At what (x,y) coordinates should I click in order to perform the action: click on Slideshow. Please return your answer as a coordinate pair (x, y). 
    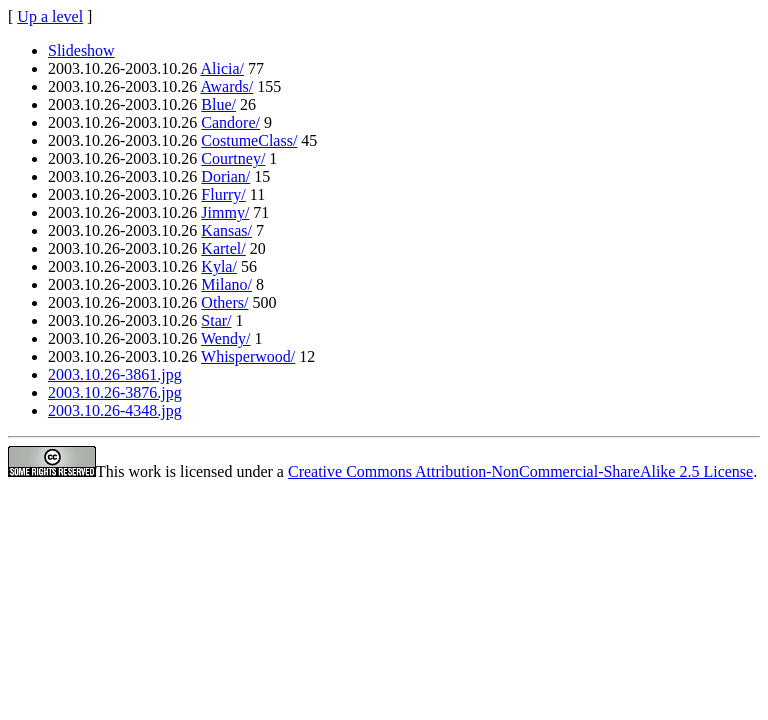
    Looking at the image, I should click on (81, 50).